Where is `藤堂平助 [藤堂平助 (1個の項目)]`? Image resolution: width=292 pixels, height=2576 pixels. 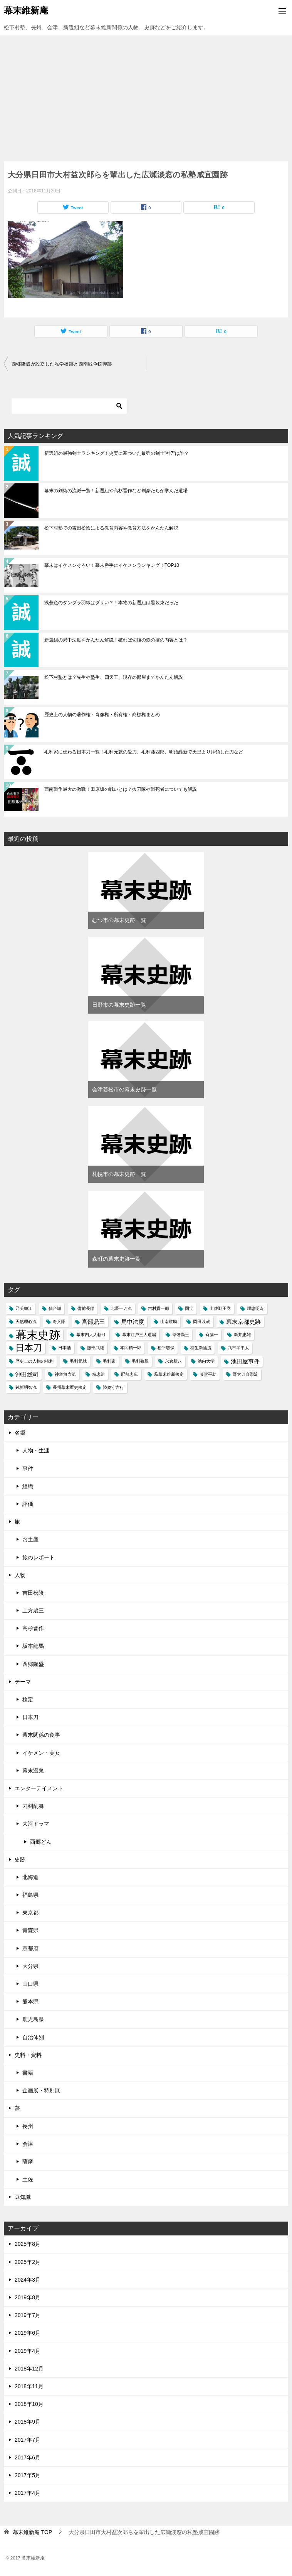
藤堂平助 [藤堂平助 (1個の項目)] is located at coordinates (208, 1374).